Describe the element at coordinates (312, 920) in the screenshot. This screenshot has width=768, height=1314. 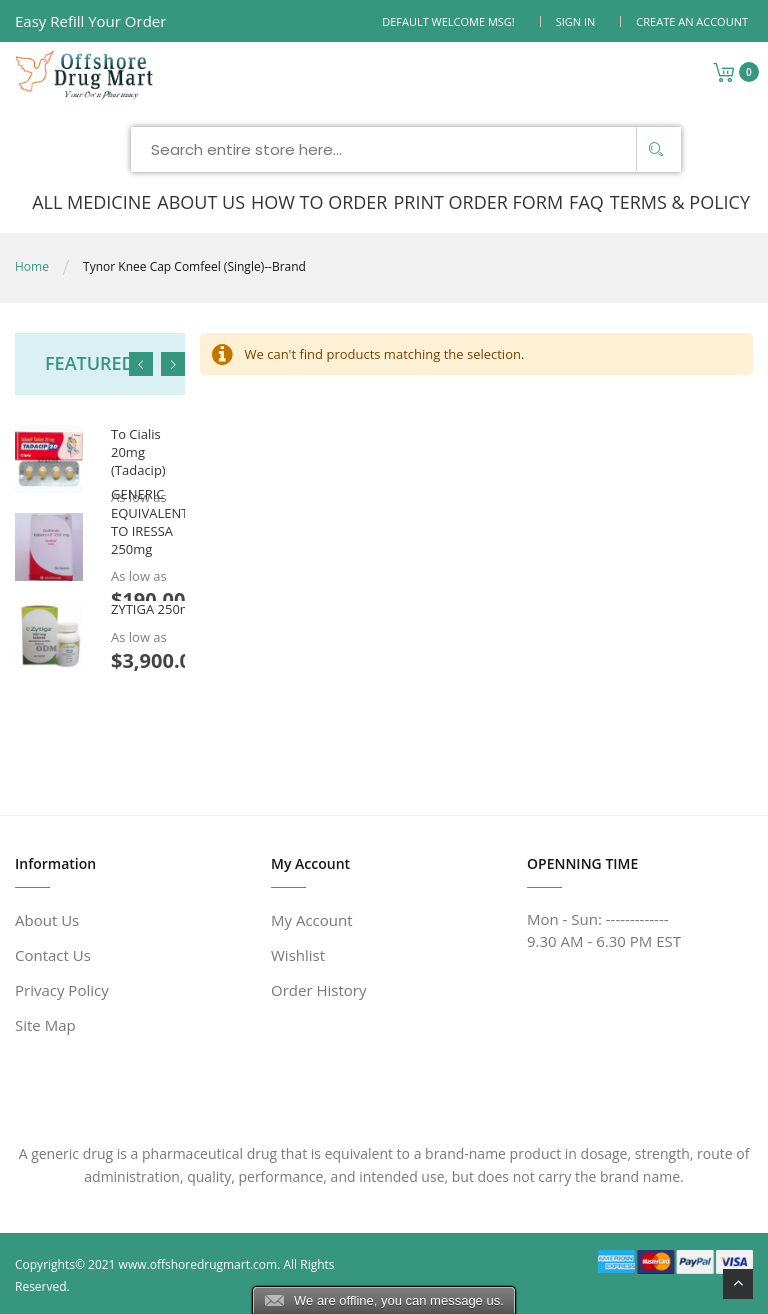
I see `My Account` at that location.